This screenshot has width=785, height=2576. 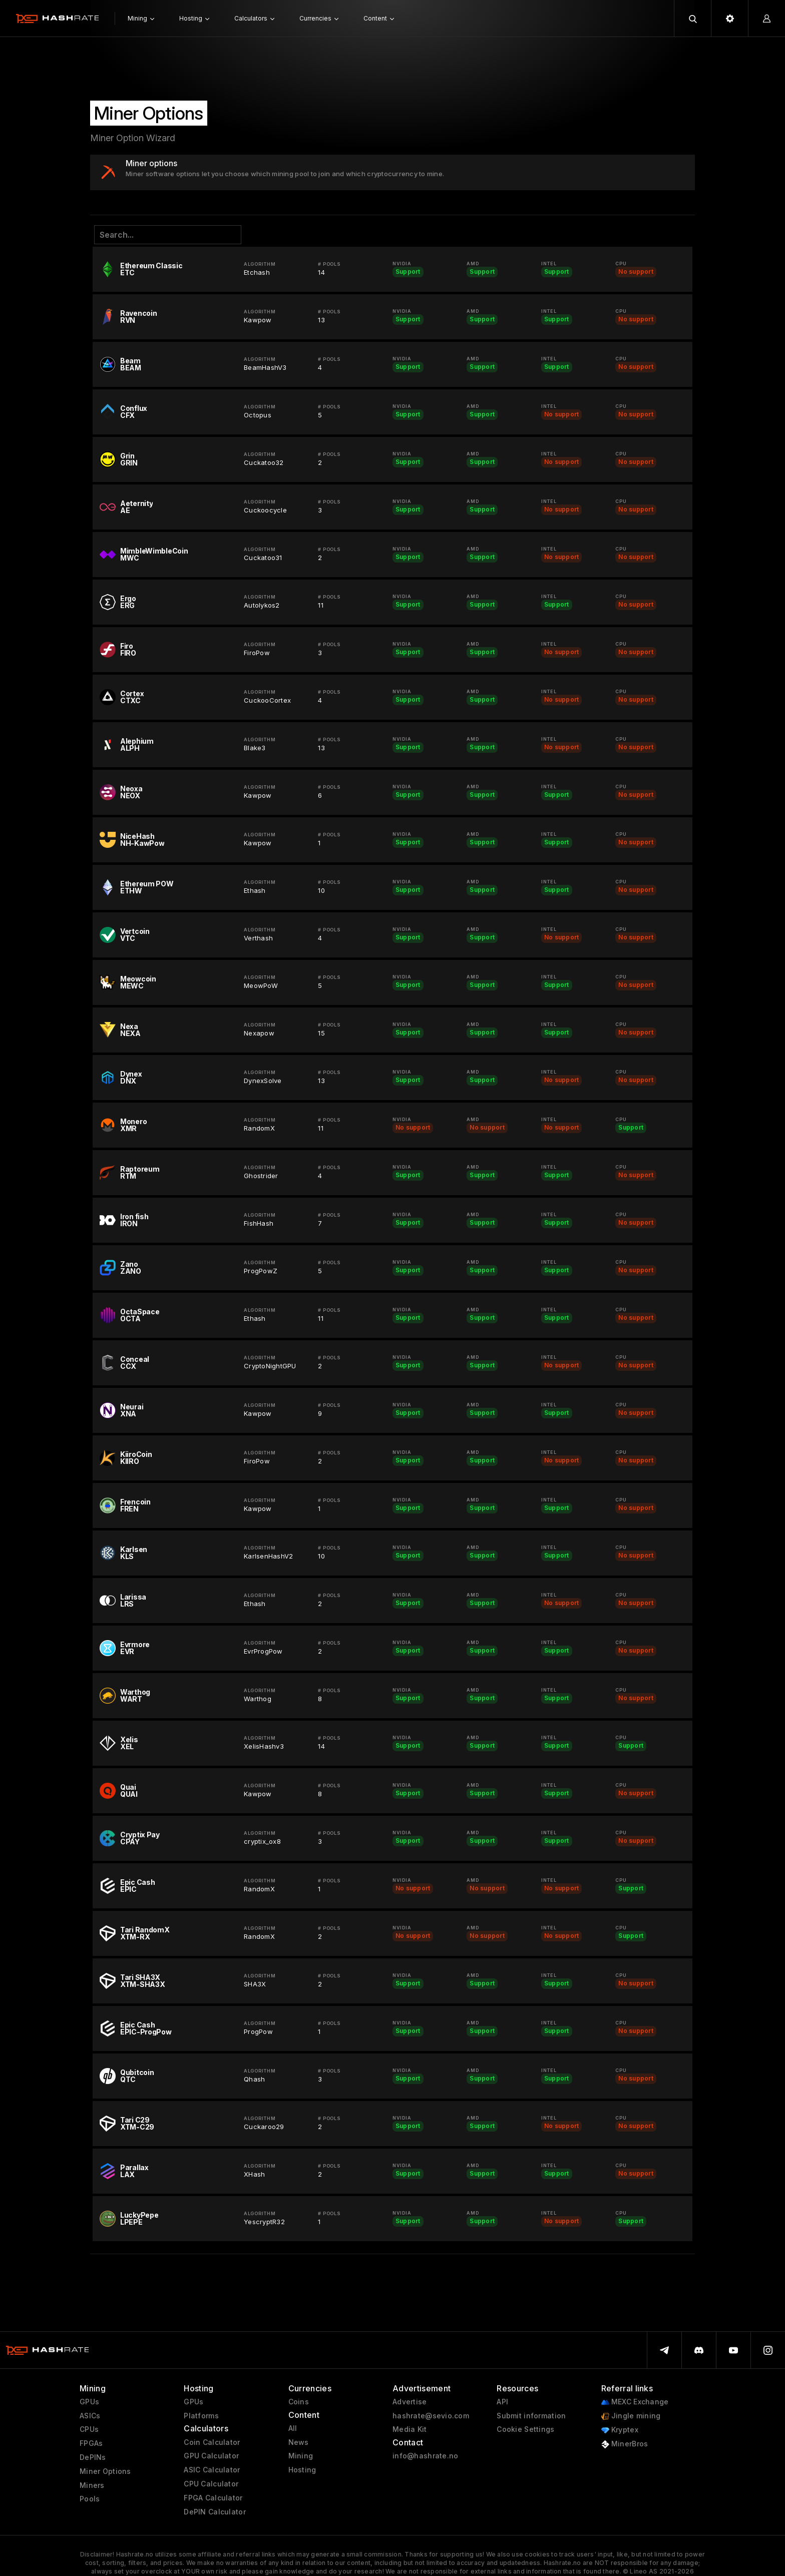 I want to click on Media Kit, so click(x=409, y=2429).